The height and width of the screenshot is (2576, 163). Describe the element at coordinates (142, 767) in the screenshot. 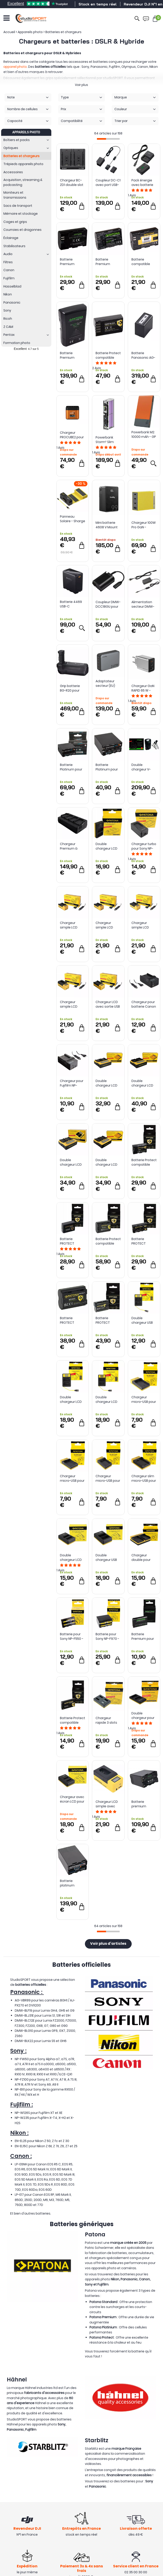

I see `Double chargeur V-Mount pour Sony BP-95W - PATONA` at that location.